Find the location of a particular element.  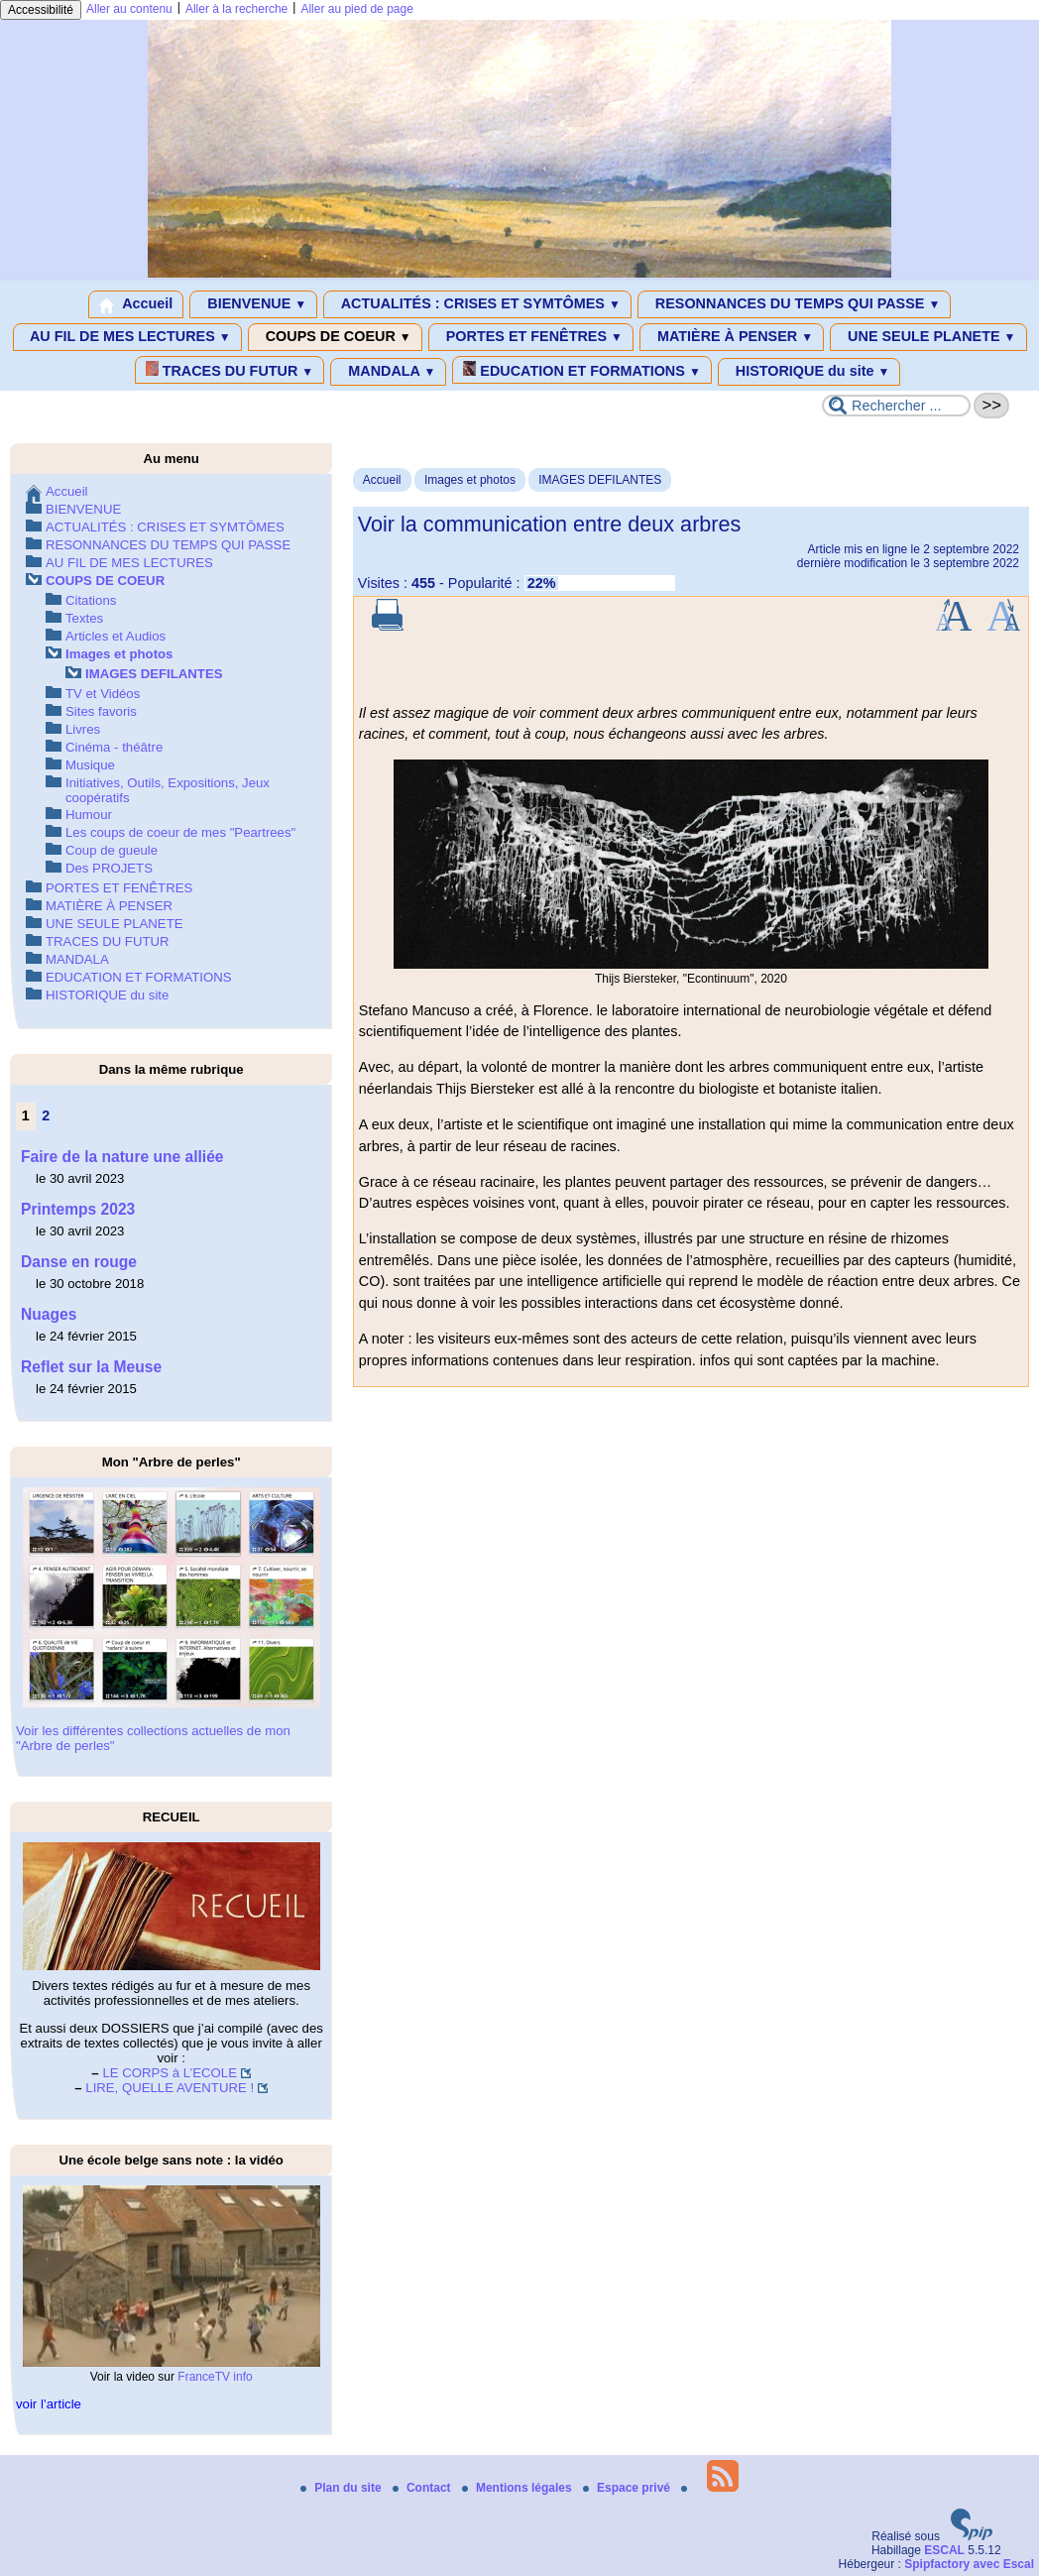

AU FIL DE MES LECTURES is located at coordinates (127, 337).